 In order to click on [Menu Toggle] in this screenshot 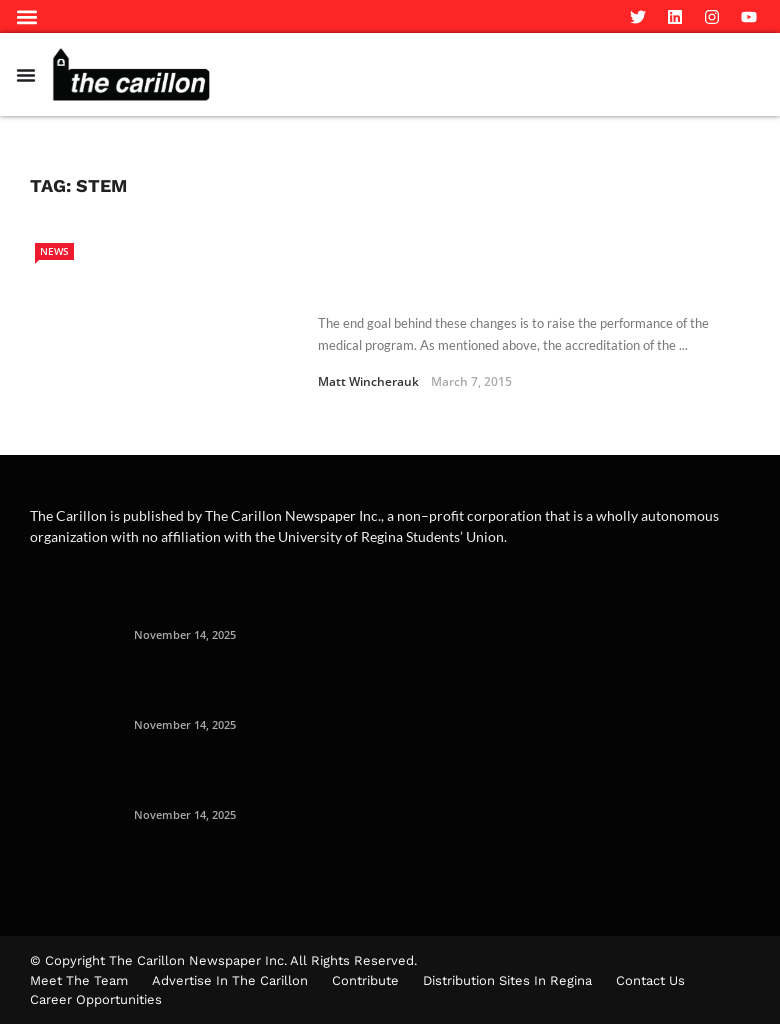, I will do `click(26, 75)`.